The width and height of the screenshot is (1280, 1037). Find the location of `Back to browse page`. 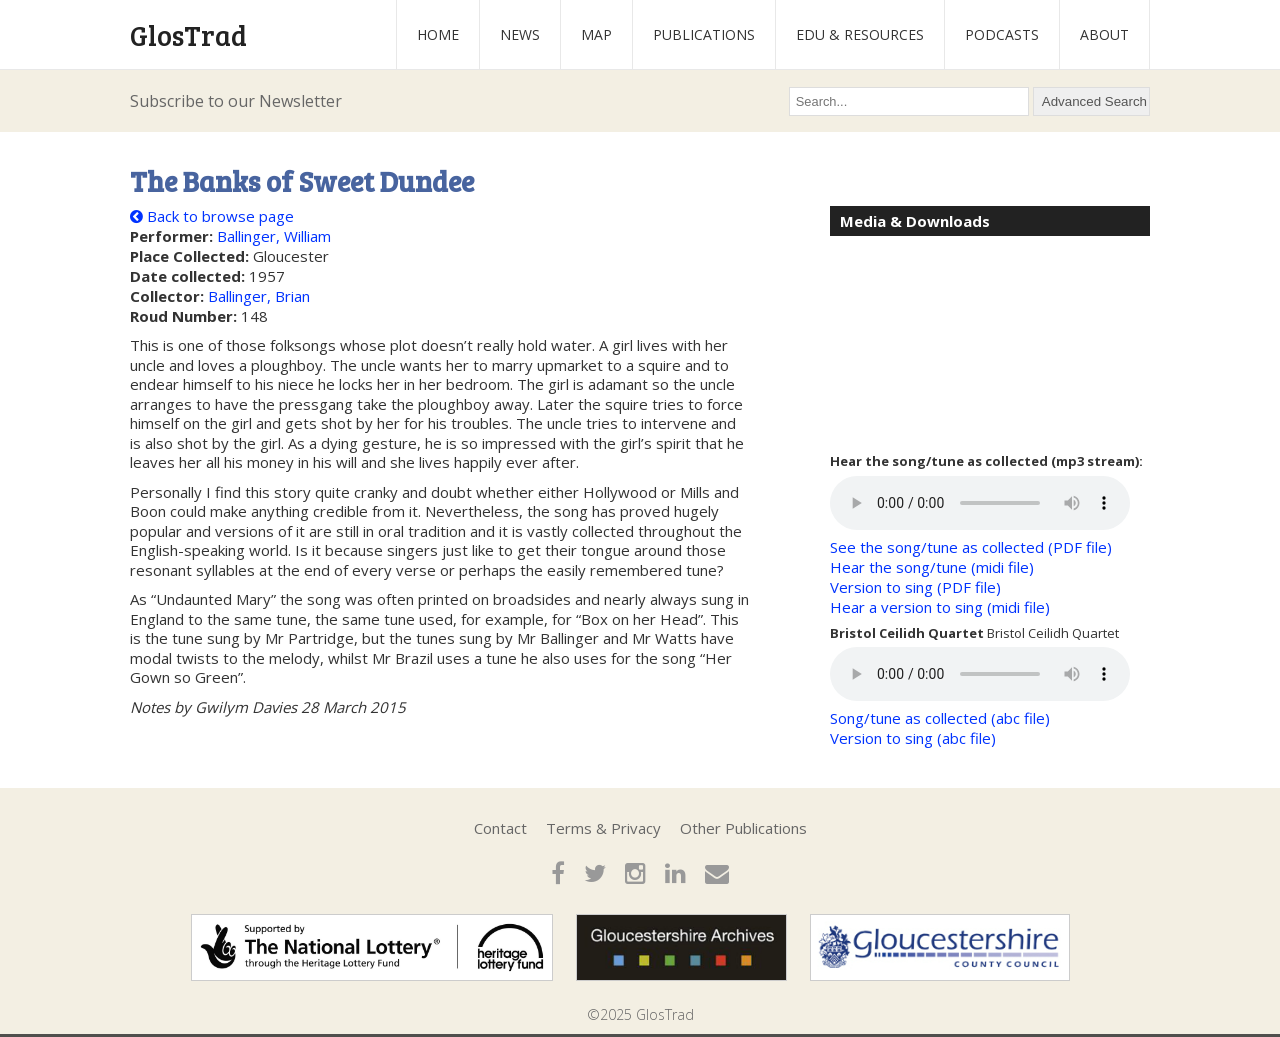

Back to browse page is located at coordinates (212, 216).